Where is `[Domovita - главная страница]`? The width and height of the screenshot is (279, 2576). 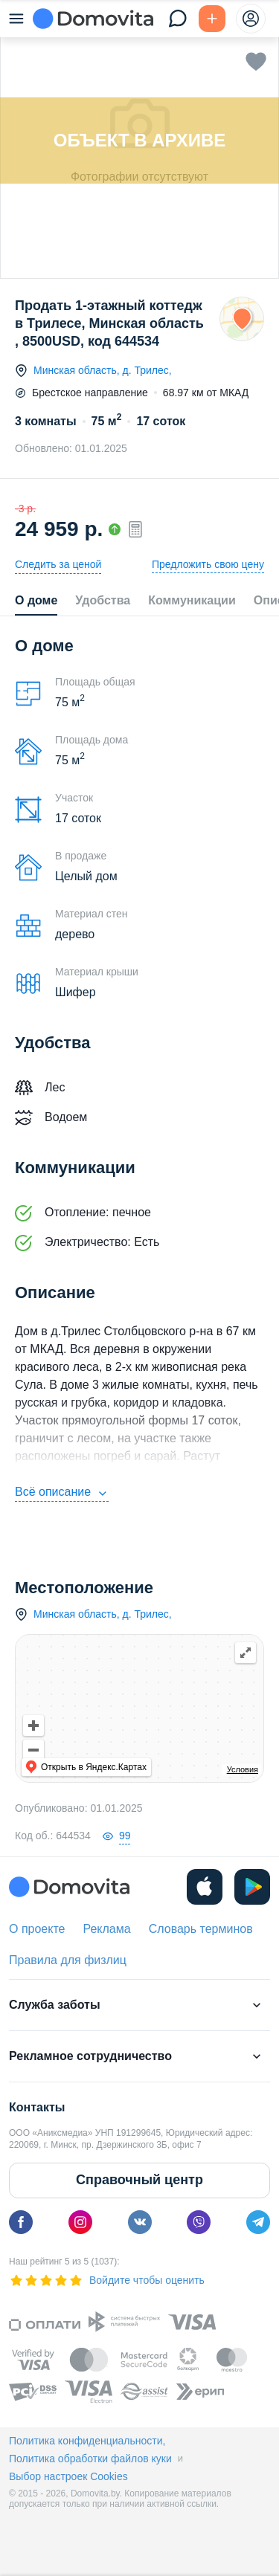 [Domovita - главная страница] is located at coordinates (93, 18).